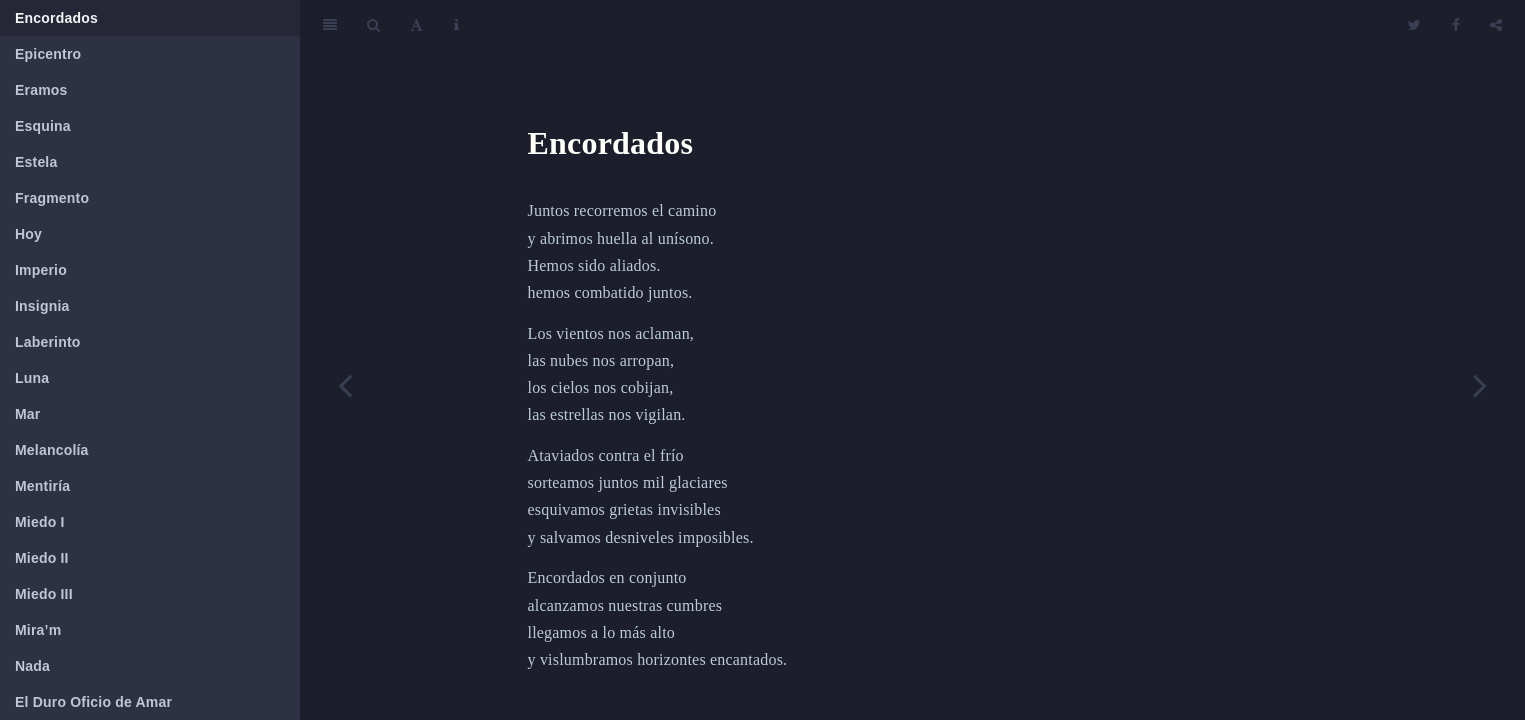  I want to click on Estela, so click(36, 162).